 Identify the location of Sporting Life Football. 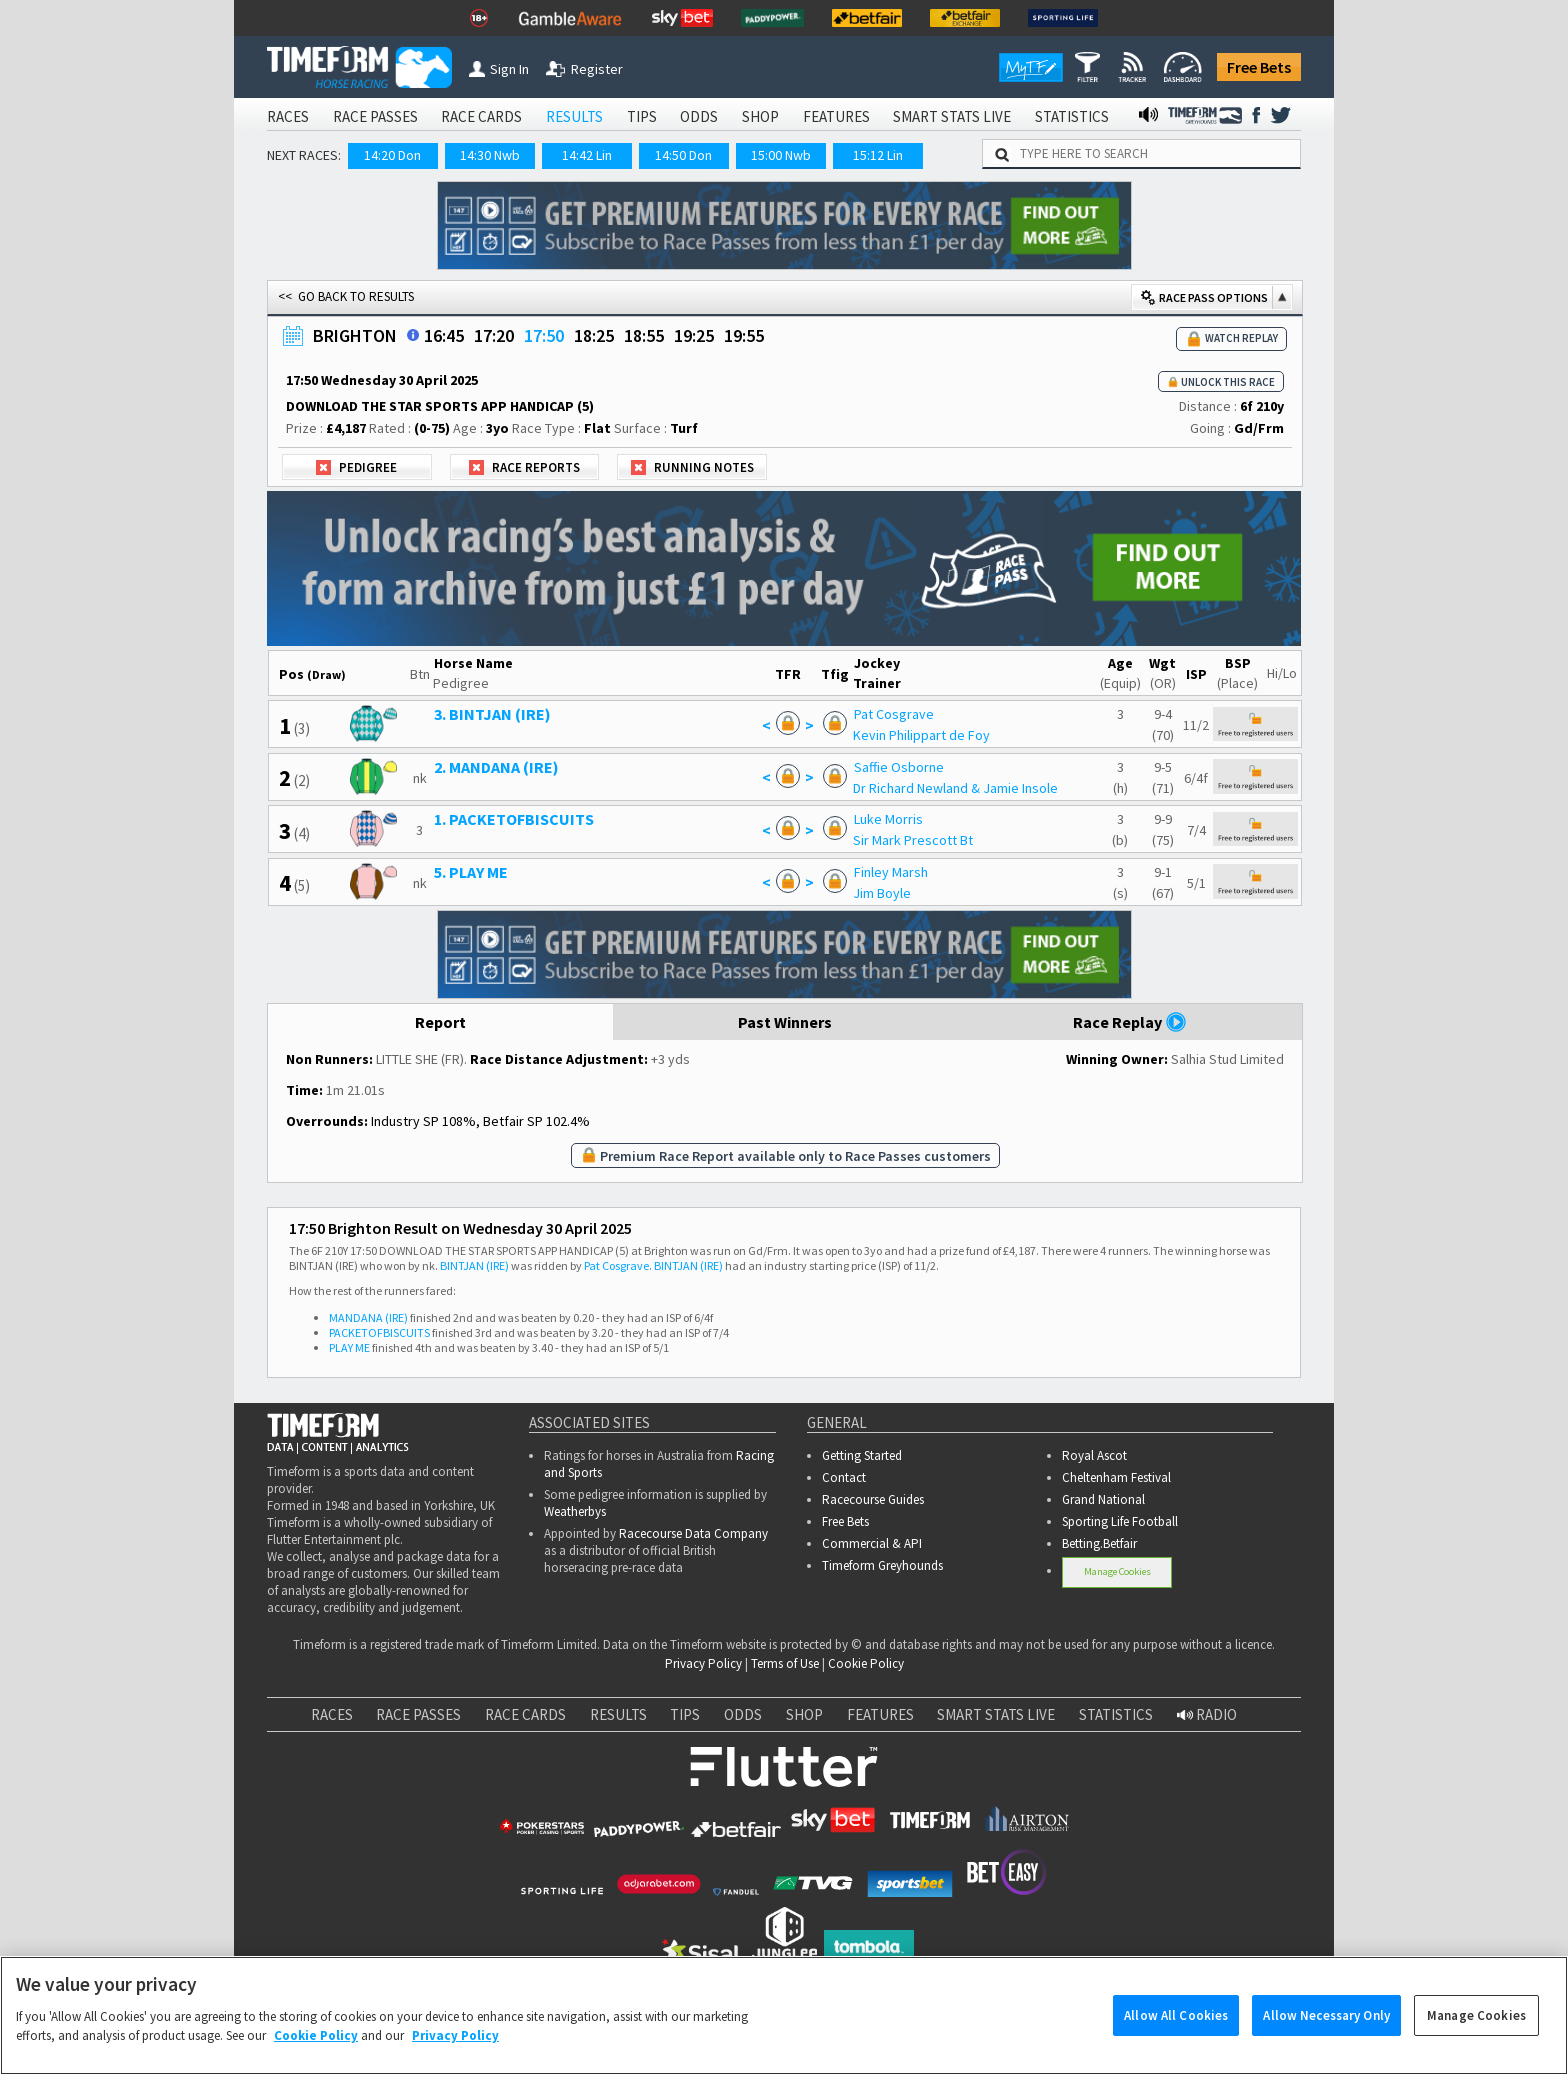
(1120, 1521).